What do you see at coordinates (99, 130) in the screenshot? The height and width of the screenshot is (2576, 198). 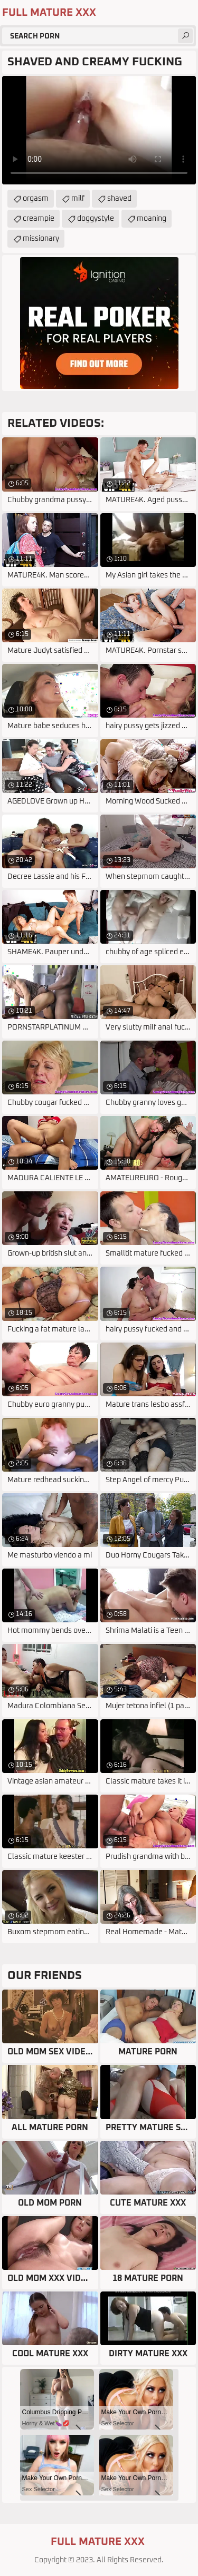 I see `Your browser does not support the video tag. .` at bounding box center [99, 130].